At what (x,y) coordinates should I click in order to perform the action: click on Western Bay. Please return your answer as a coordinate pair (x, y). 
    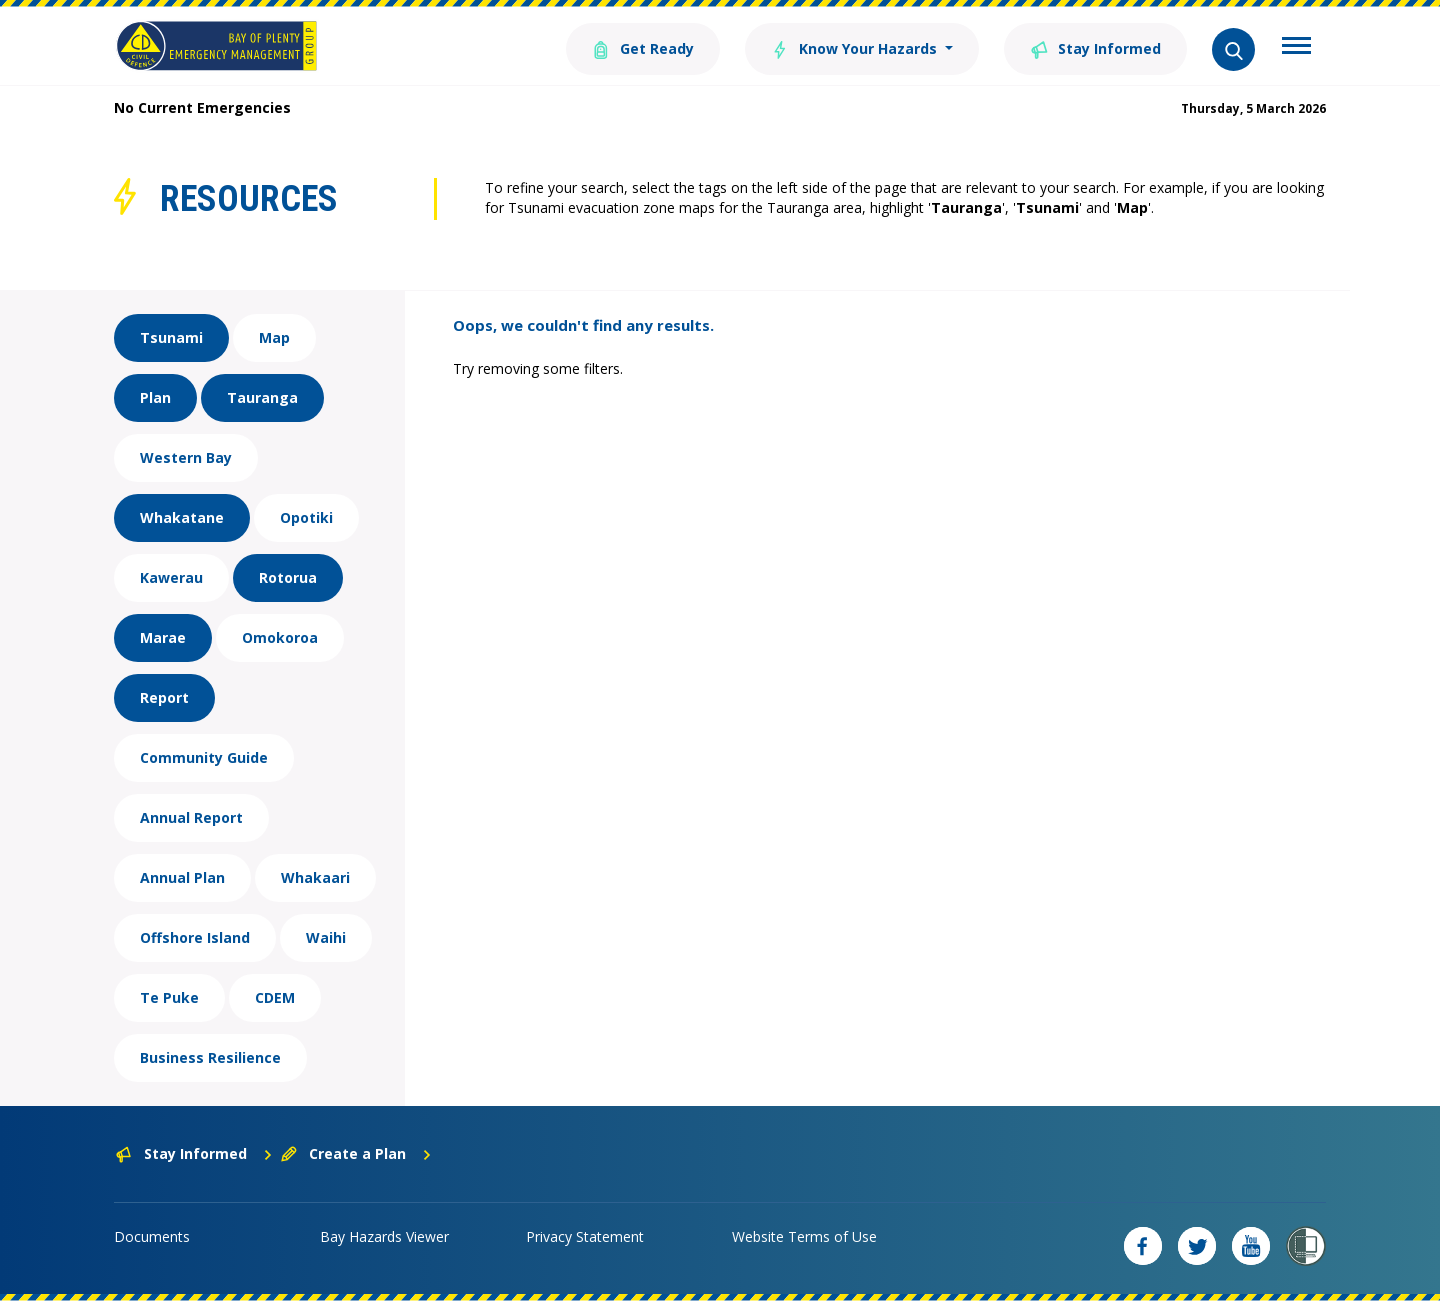
    Looking at the image, I should click on (186, 457).